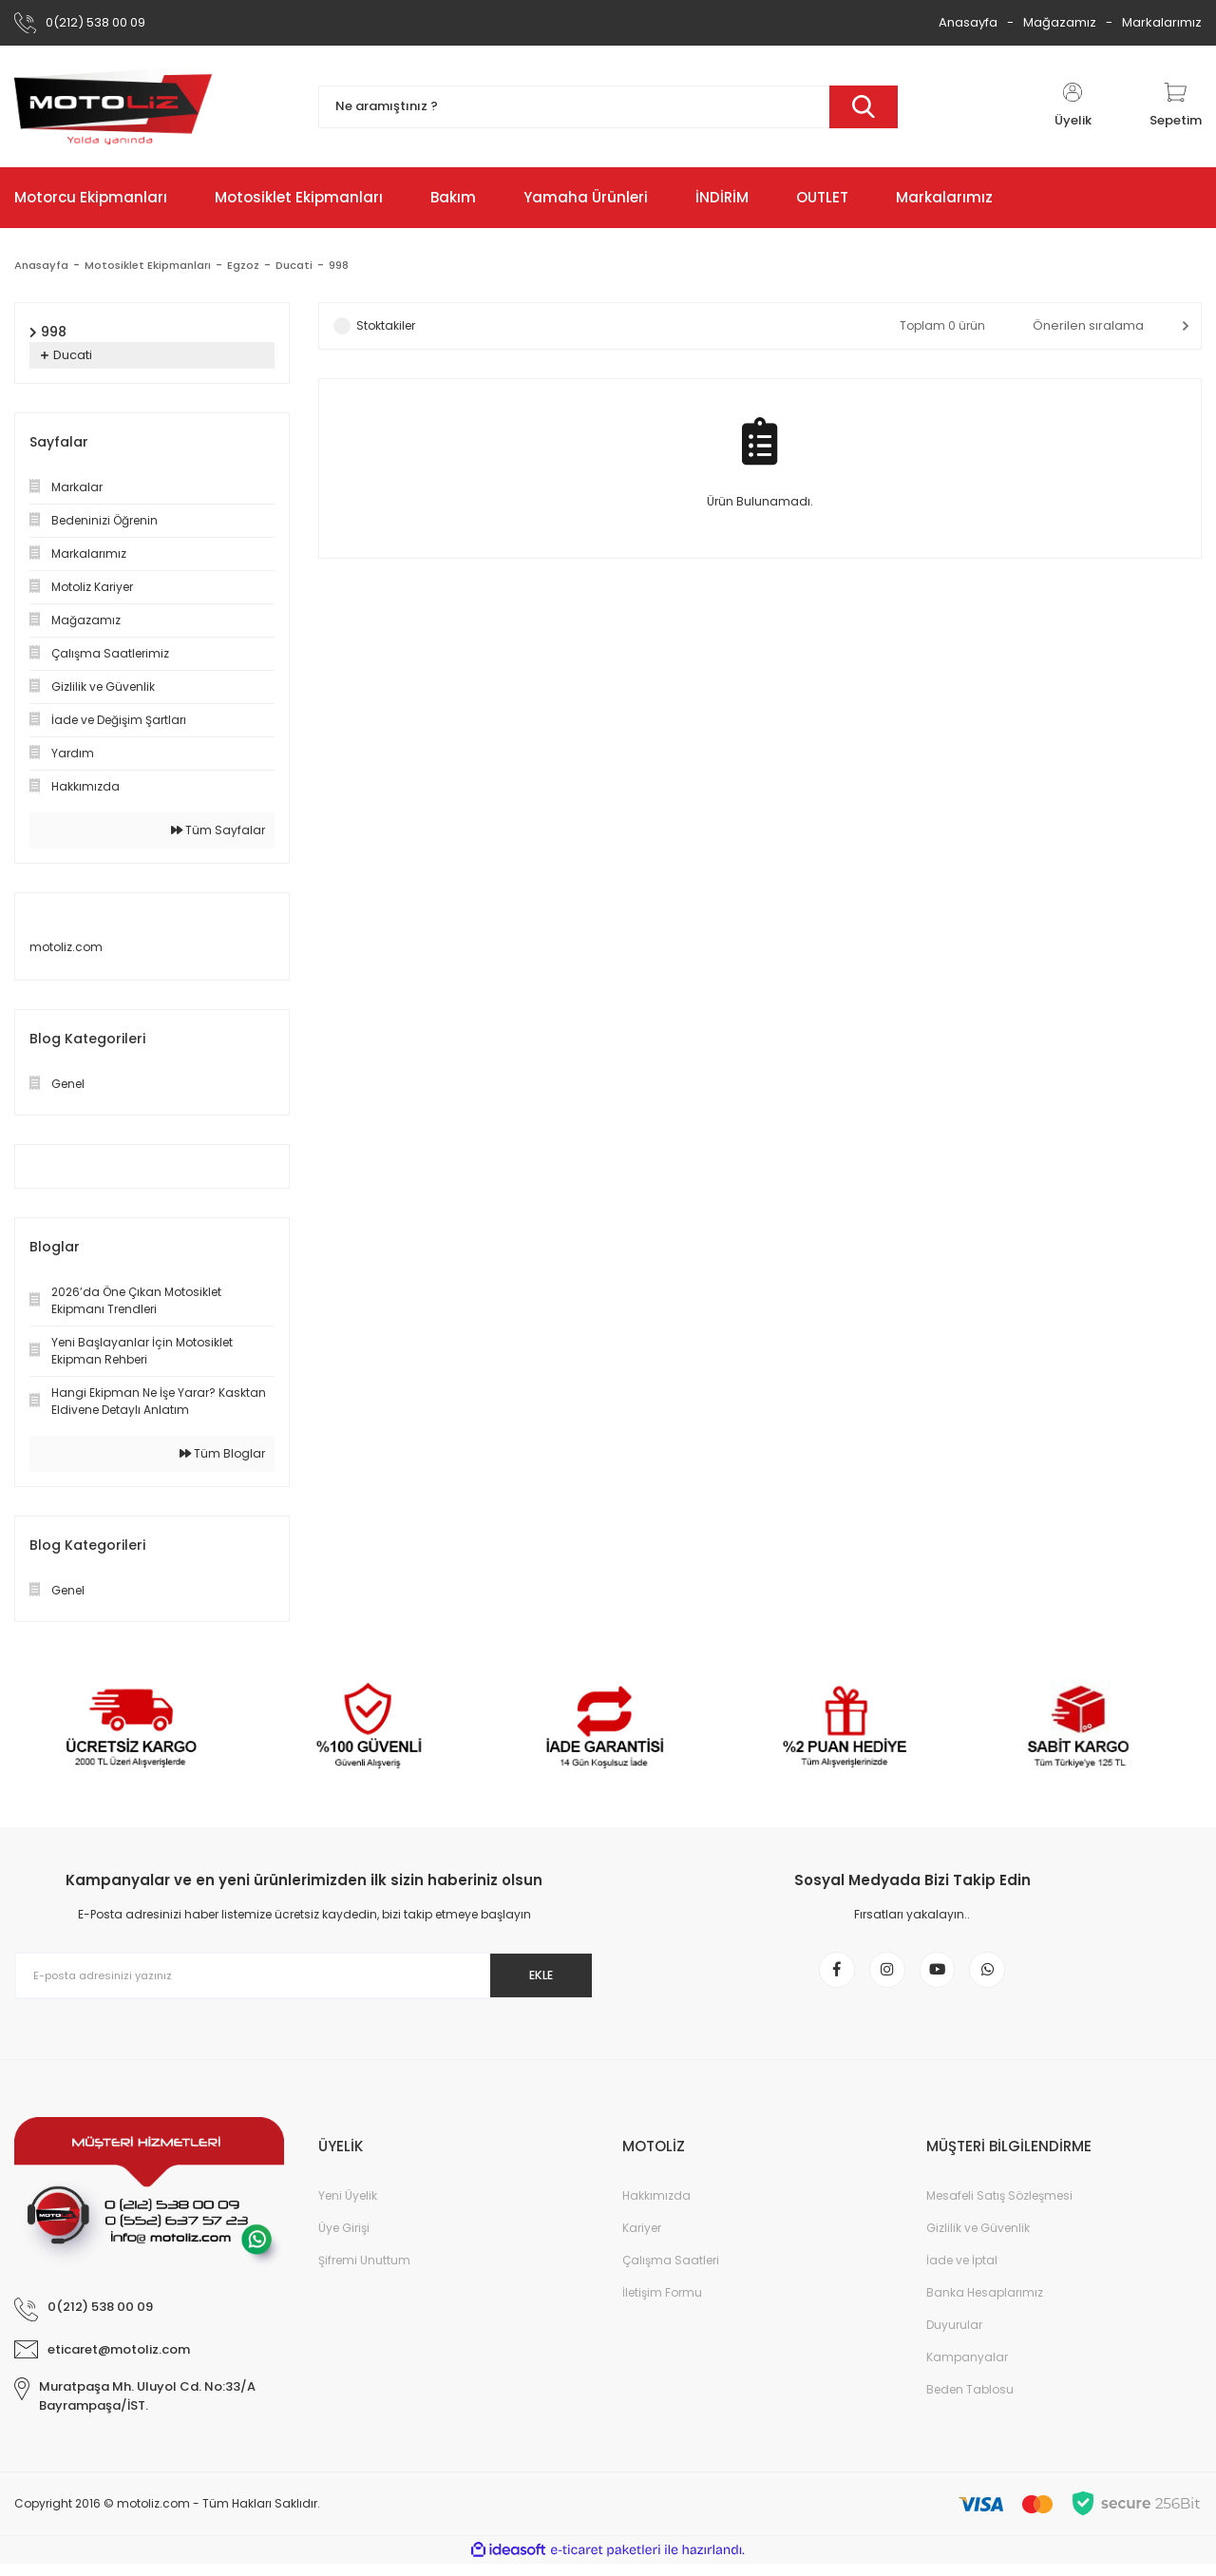  What do you see at coordinates (641, 2240) in the screenshot?
I see `Kariyer` at bounding box center [641, 2240].